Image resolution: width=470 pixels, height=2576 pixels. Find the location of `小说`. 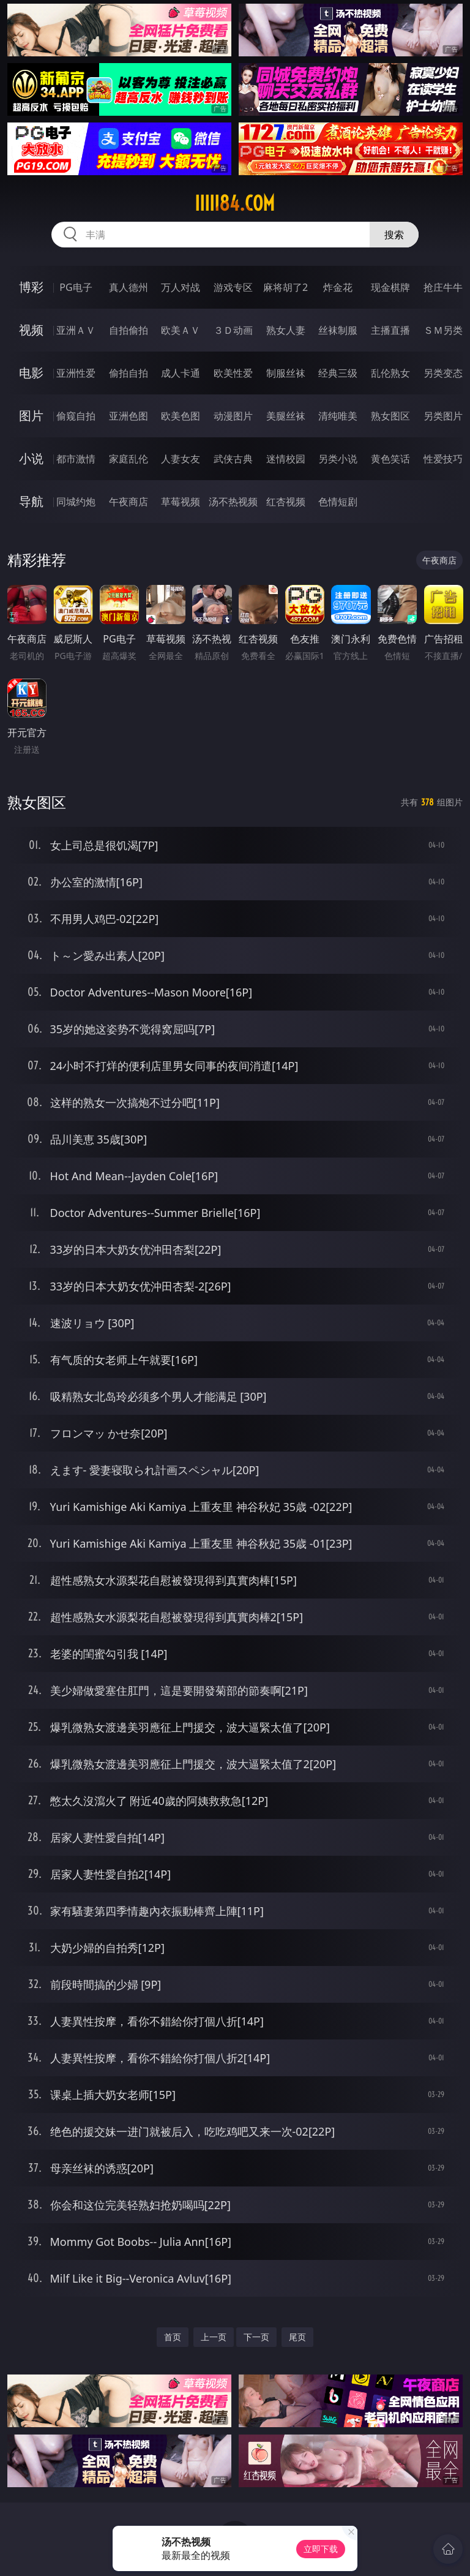

小说 is located at coordinates (31, 458).